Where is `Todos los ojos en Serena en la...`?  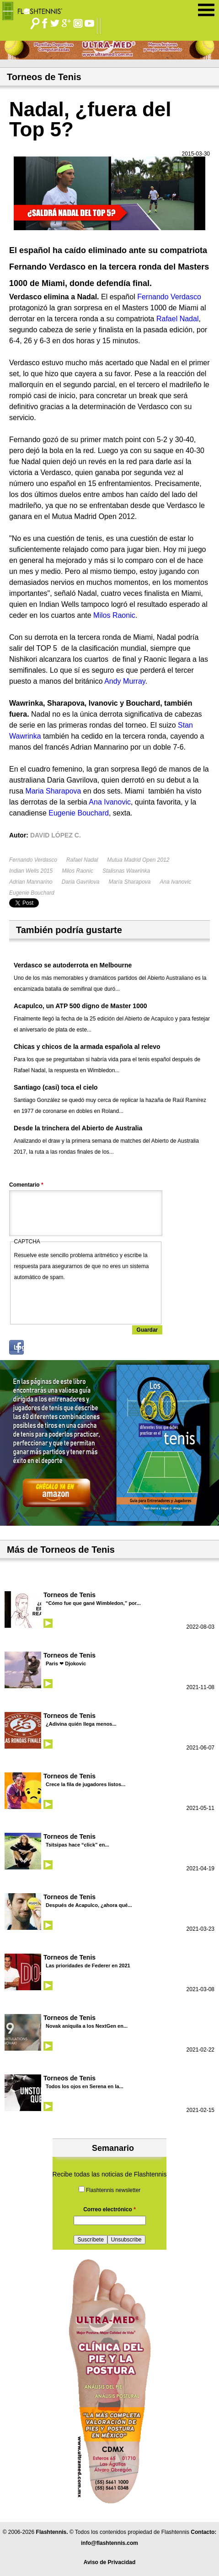
Todos los ojos en Serena en la... is located at coordinates (84, 2086).